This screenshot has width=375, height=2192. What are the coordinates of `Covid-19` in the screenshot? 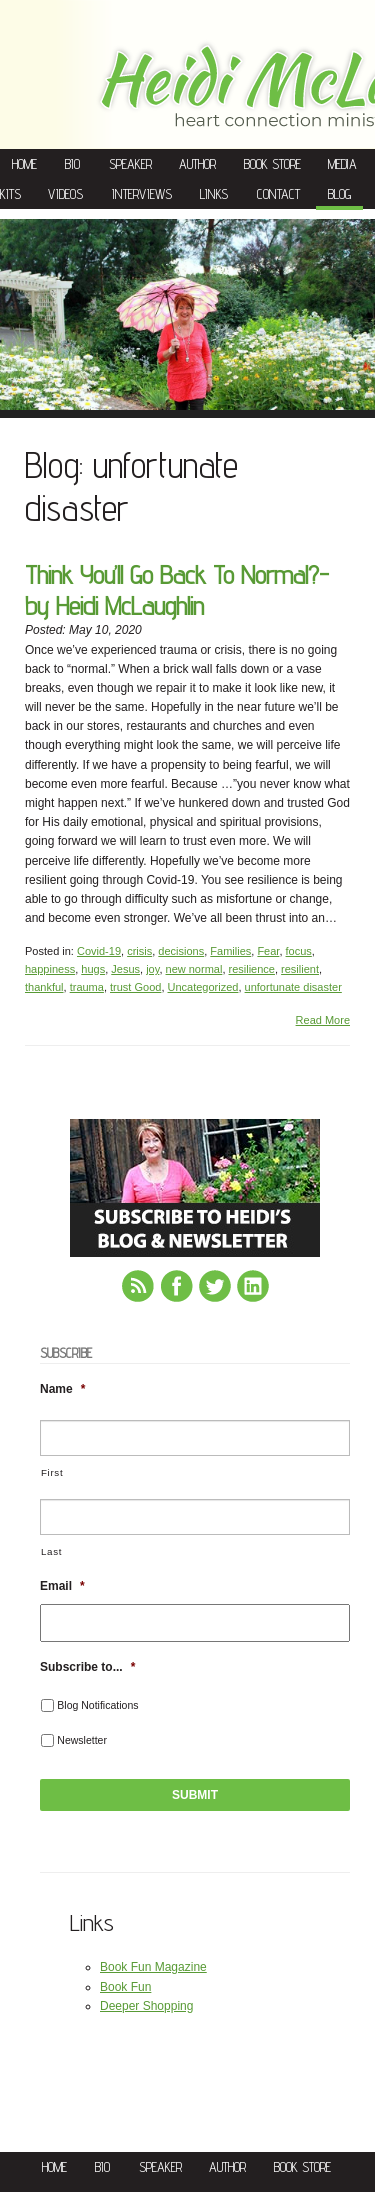 It's located at (99, 951).